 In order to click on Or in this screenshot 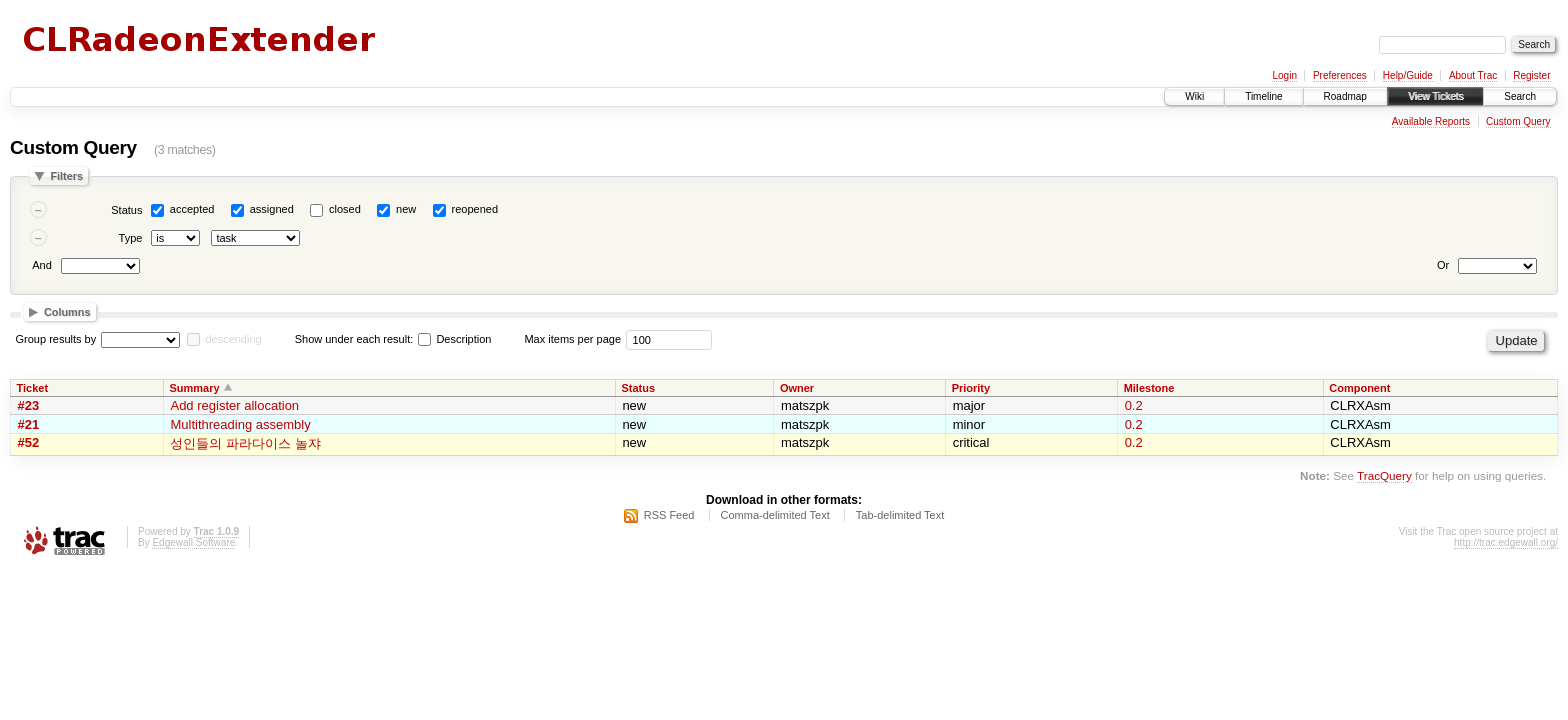, I will do `click(1443, 265)`.